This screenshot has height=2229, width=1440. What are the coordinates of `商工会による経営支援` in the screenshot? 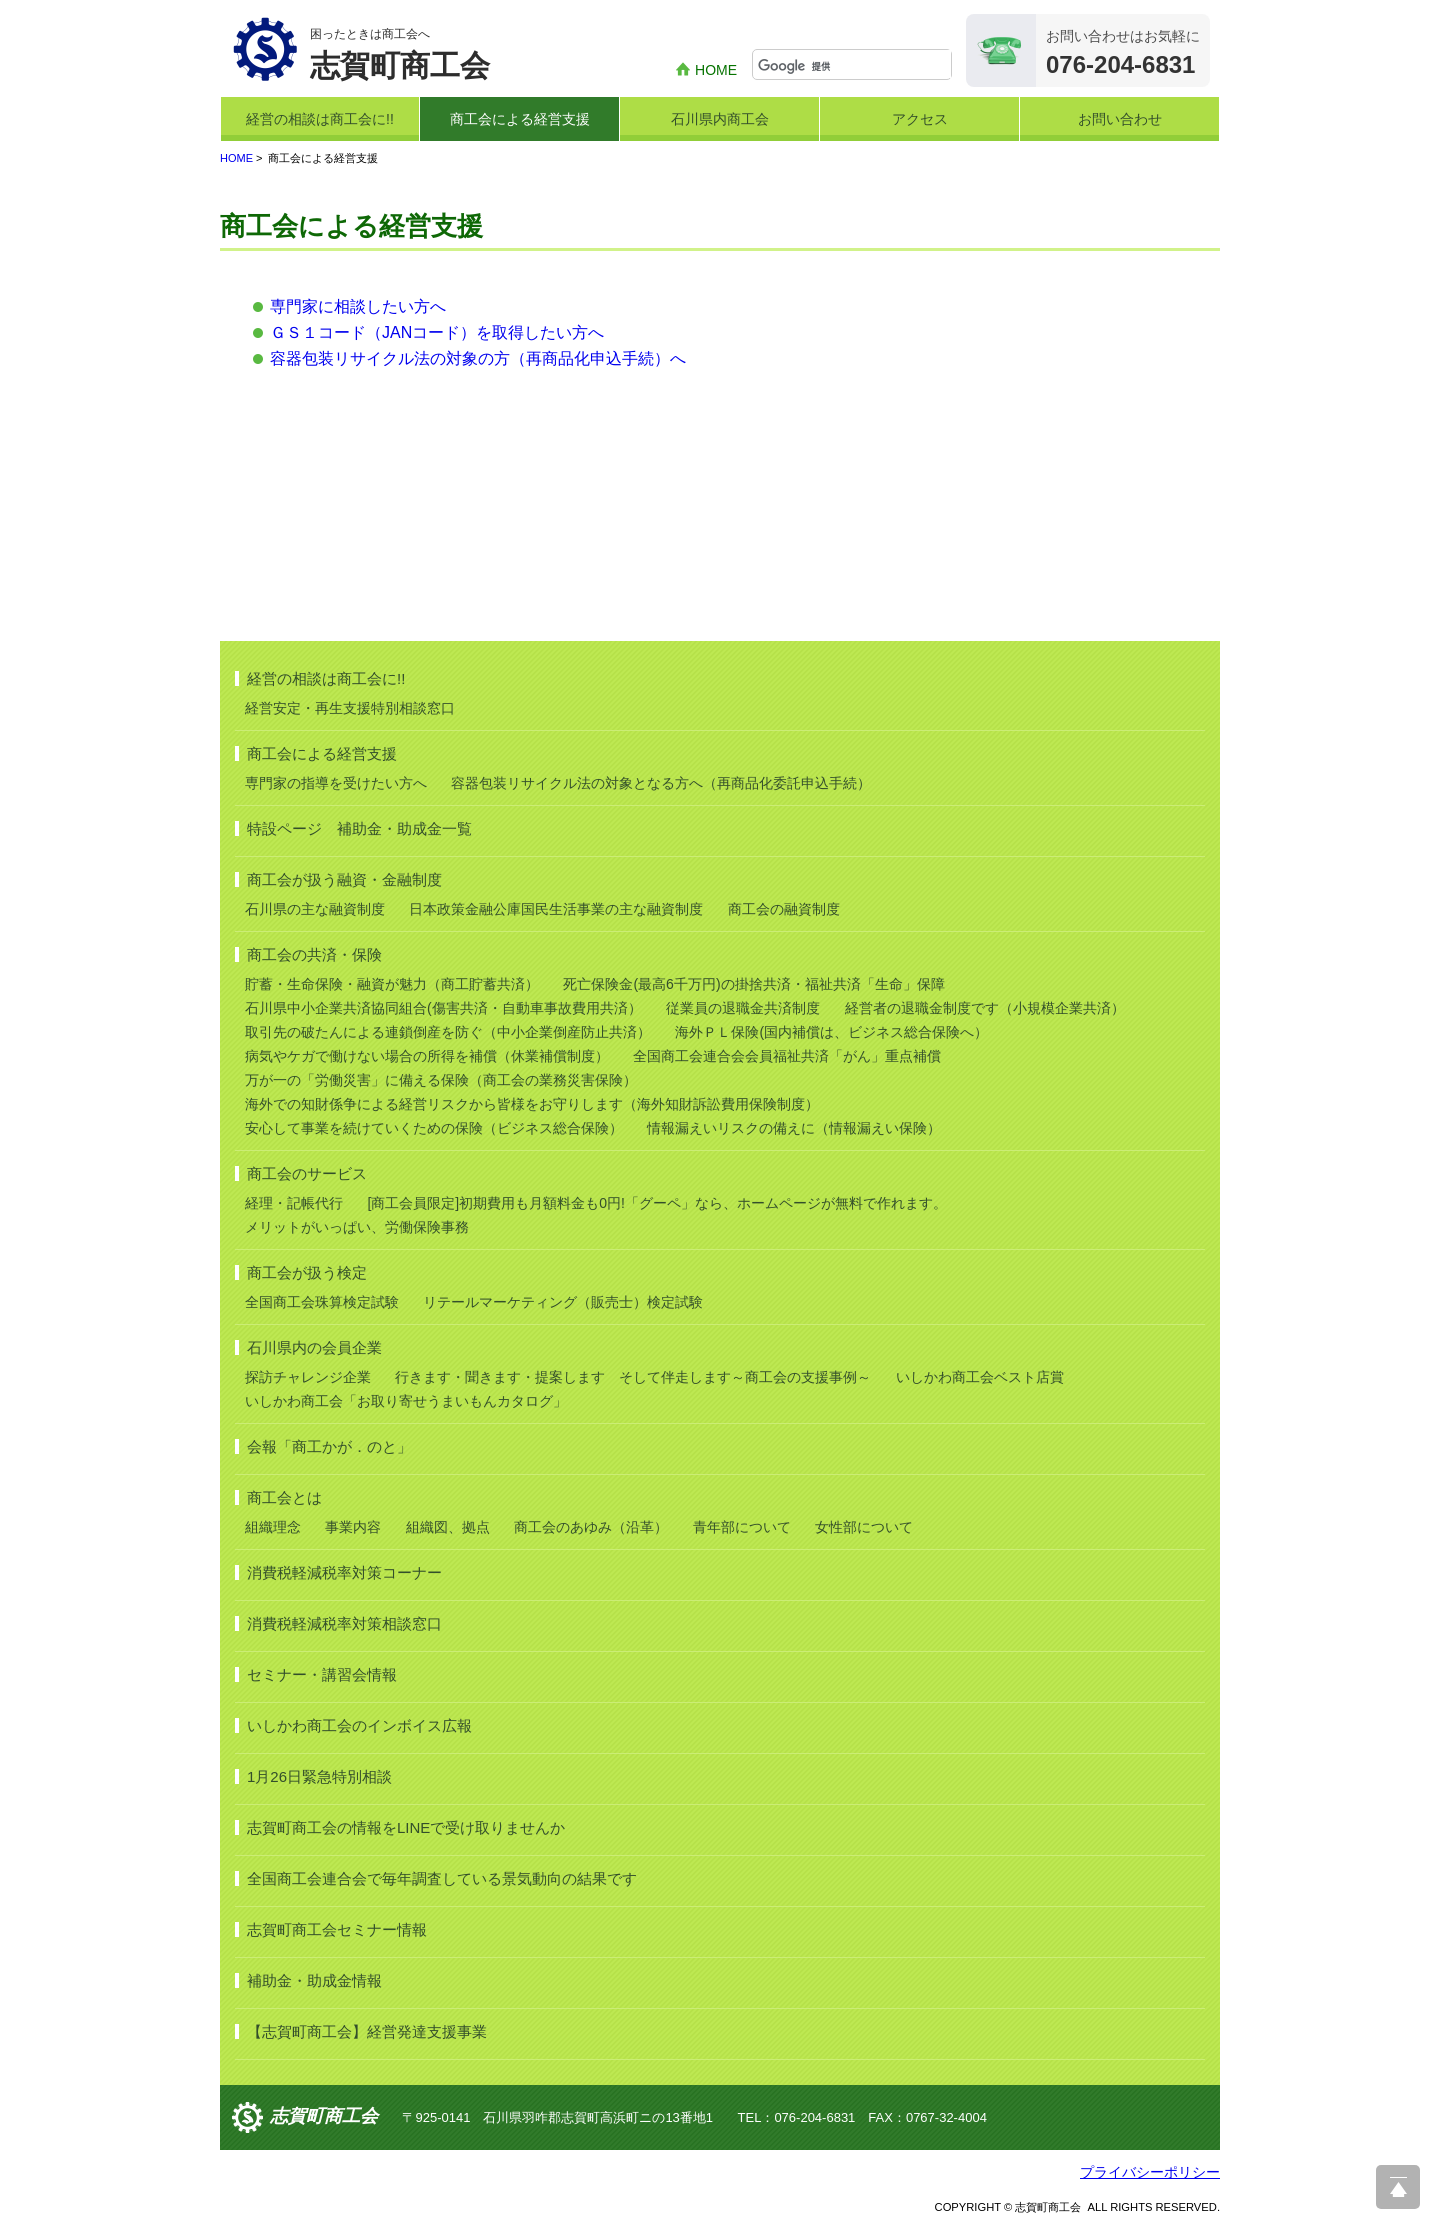 It's located at (520, 119).